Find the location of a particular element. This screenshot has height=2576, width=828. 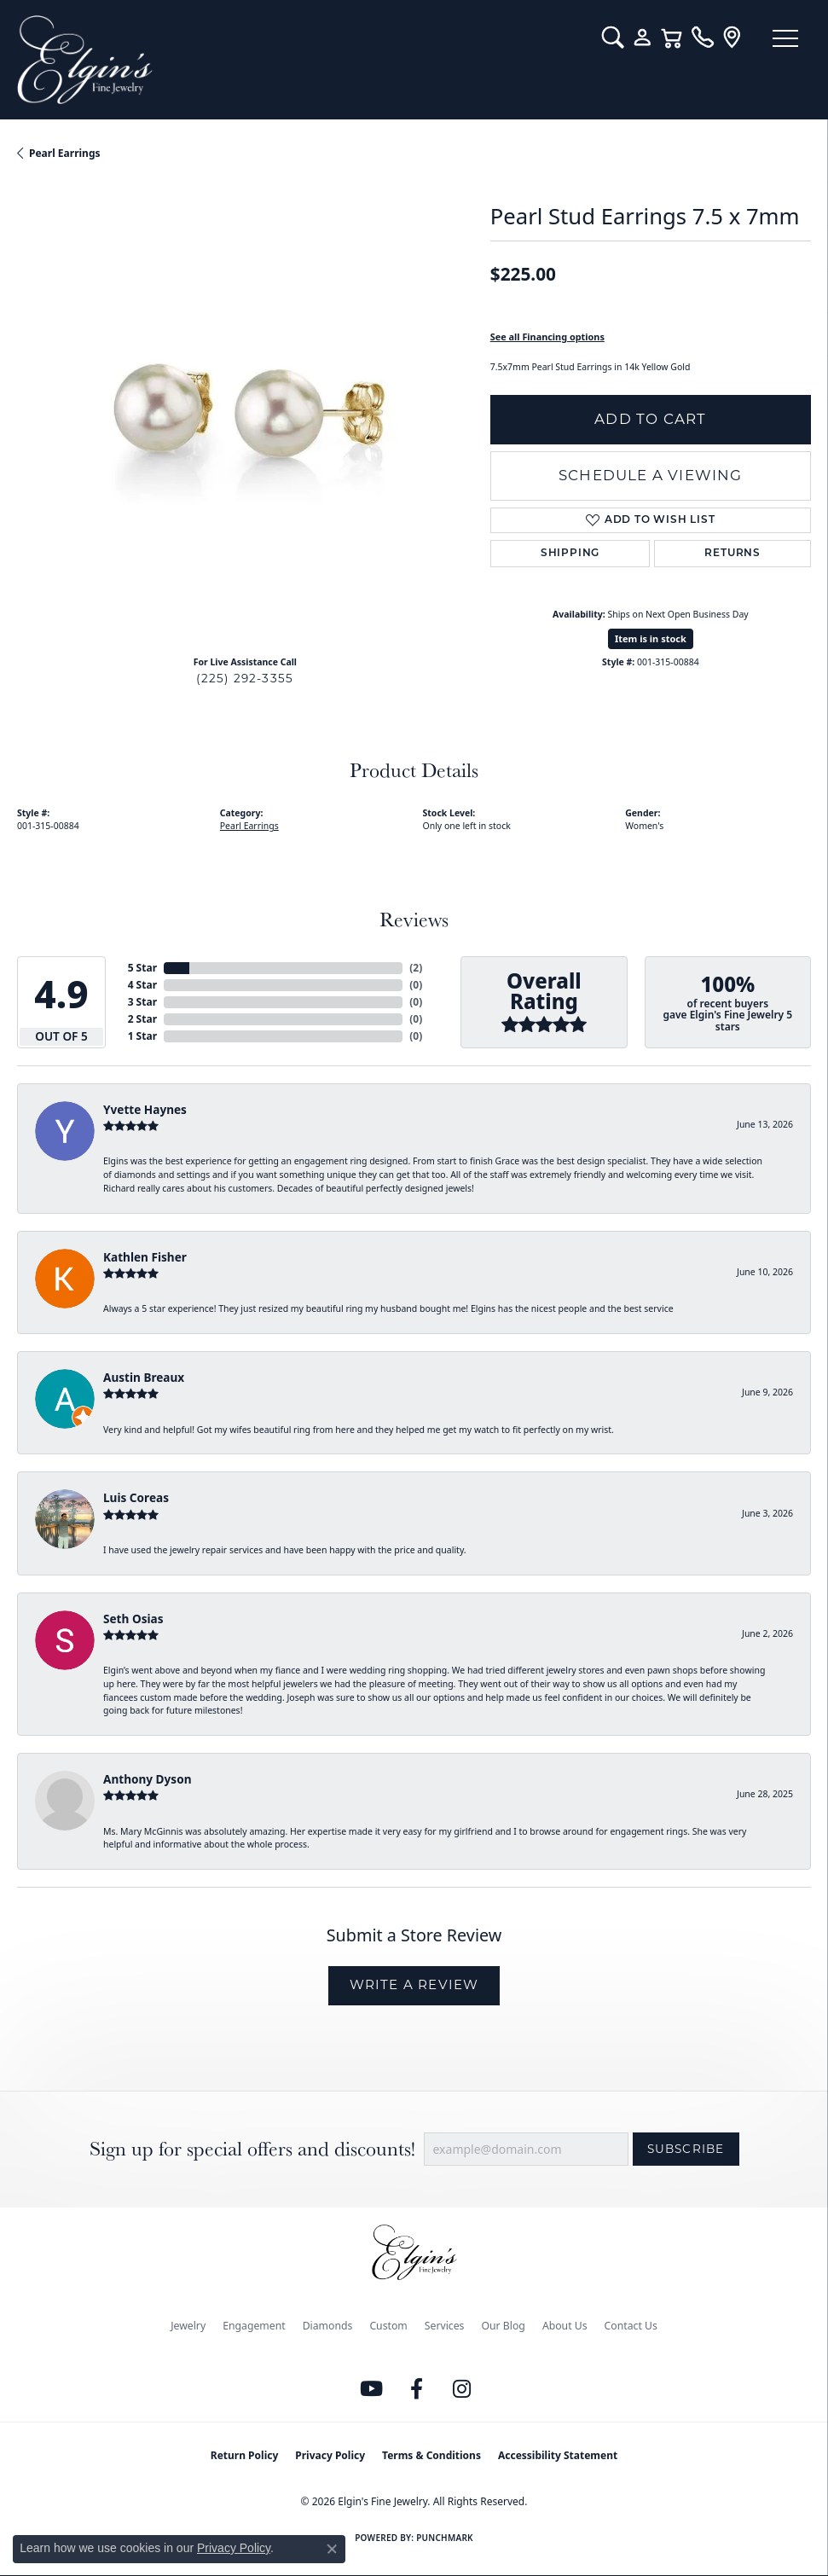

[link] is located at coordinates (702, 37).